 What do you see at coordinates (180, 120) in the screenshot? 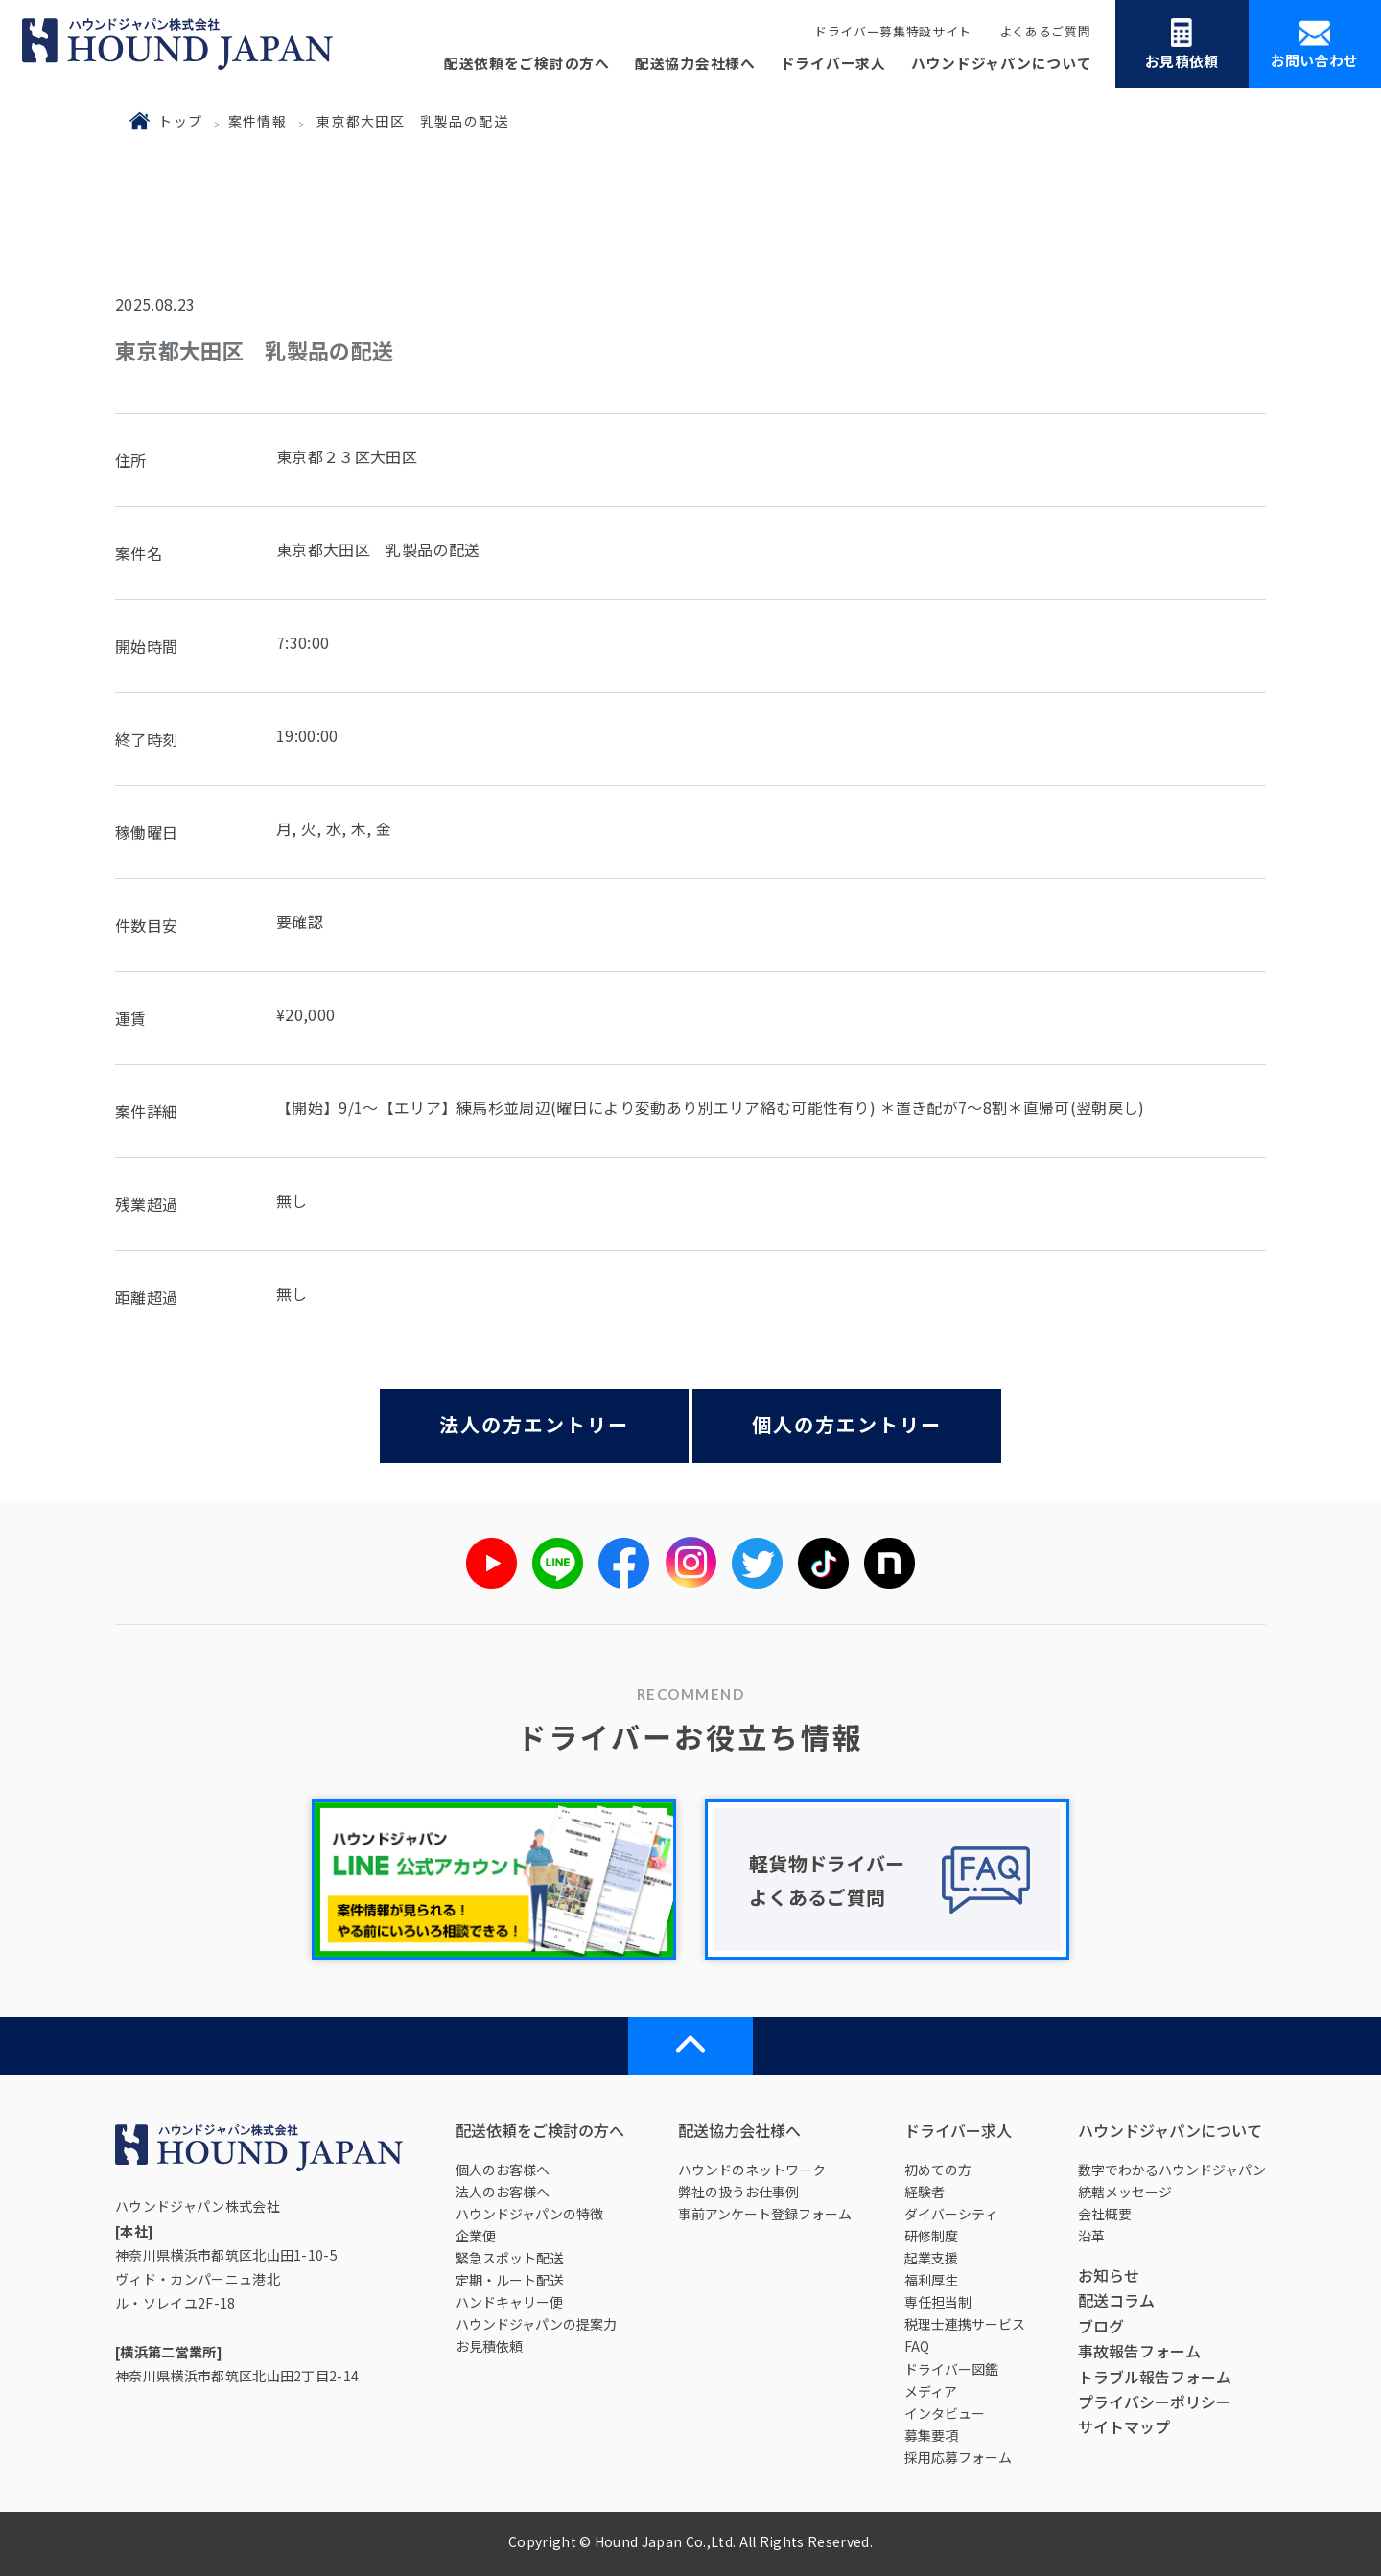
I see `トップ` at bounding box center [180, 120].